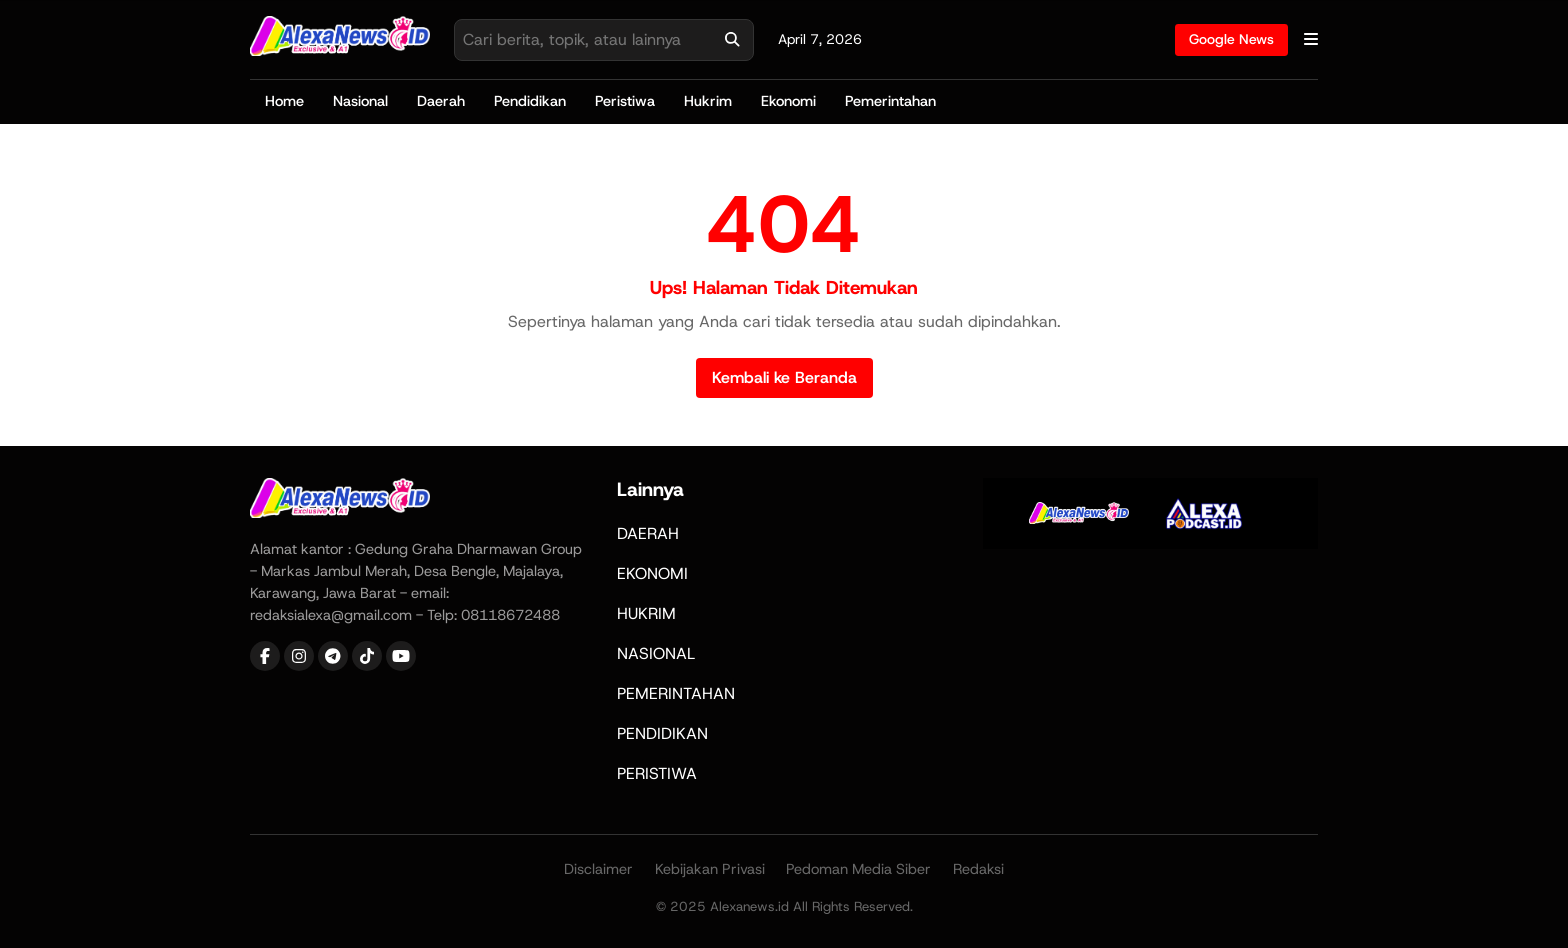 The height and width of the screenshot is (948, 1568). I want to click on Home, so click(284, 101).